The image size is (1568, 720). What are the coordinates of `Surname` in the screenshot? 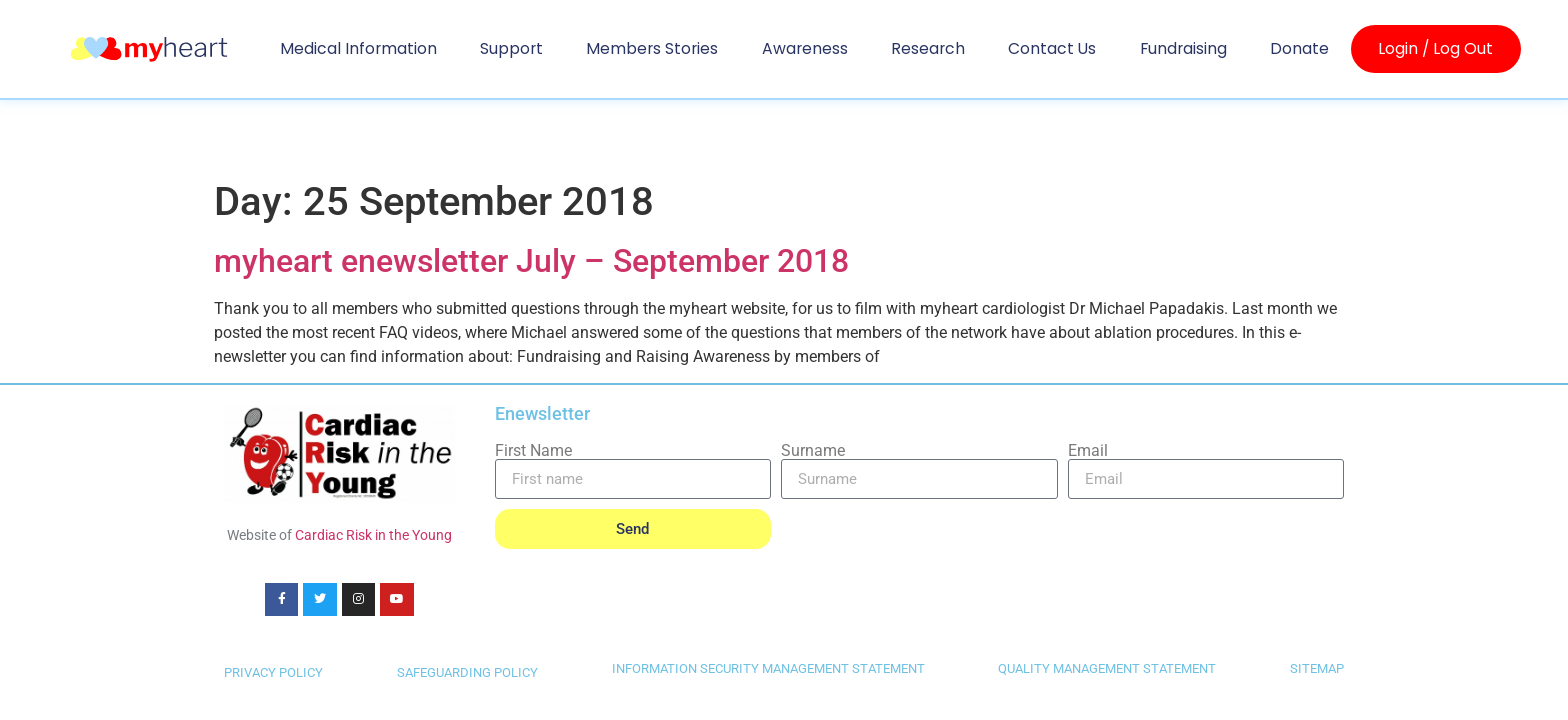 It's located at (813, 451).